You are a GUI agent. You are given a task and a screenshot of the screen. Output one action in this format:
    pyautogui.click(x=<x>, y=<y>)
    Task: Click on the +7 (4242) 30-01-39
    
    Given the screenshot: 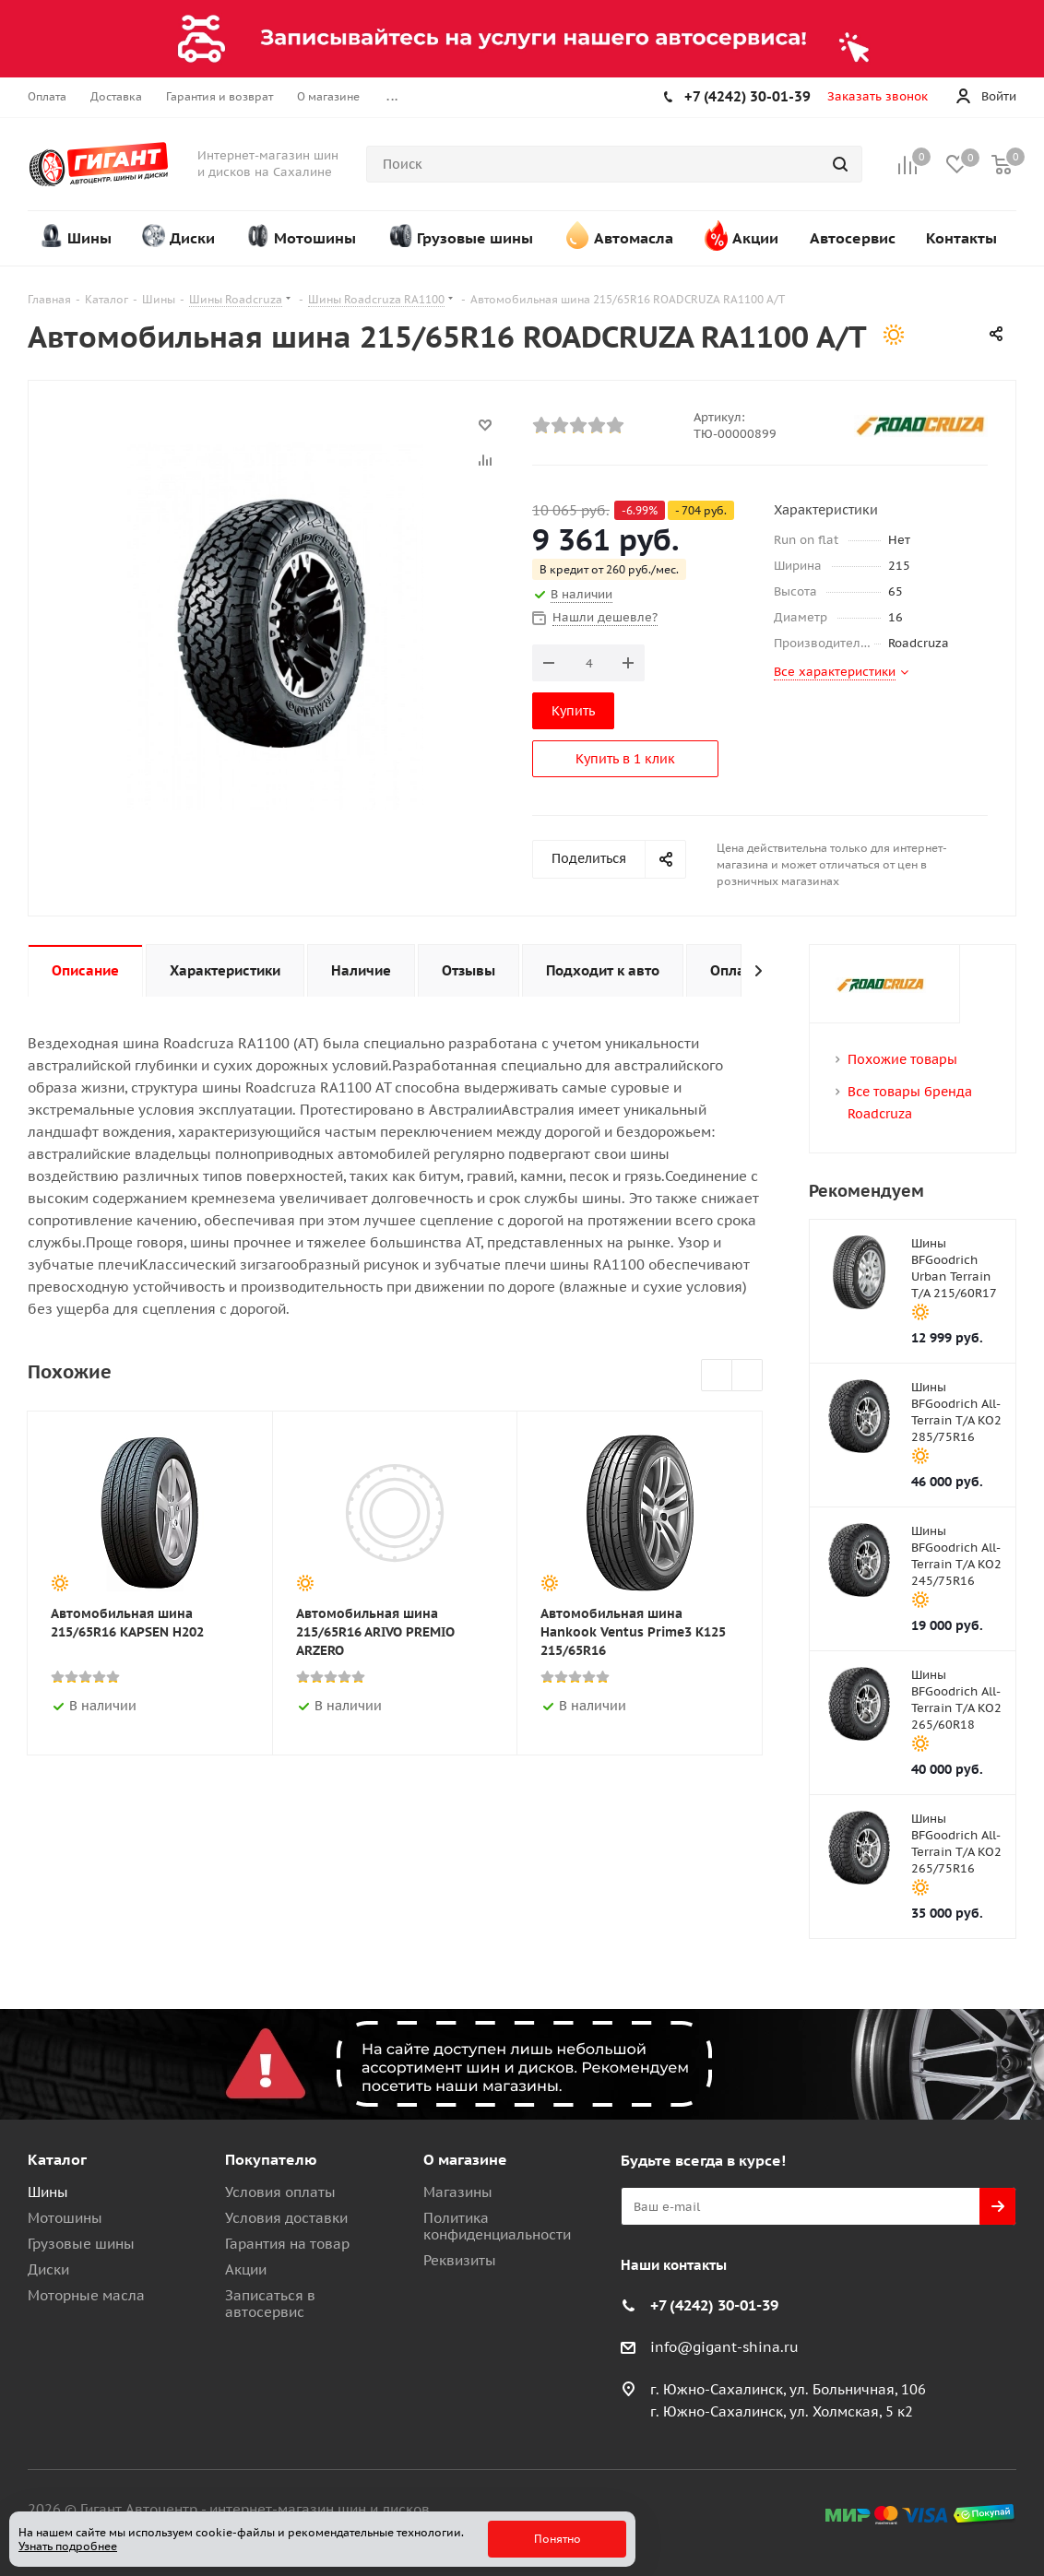 What is the action you would take?
    pyautogui.click(x=747, y=96)
    